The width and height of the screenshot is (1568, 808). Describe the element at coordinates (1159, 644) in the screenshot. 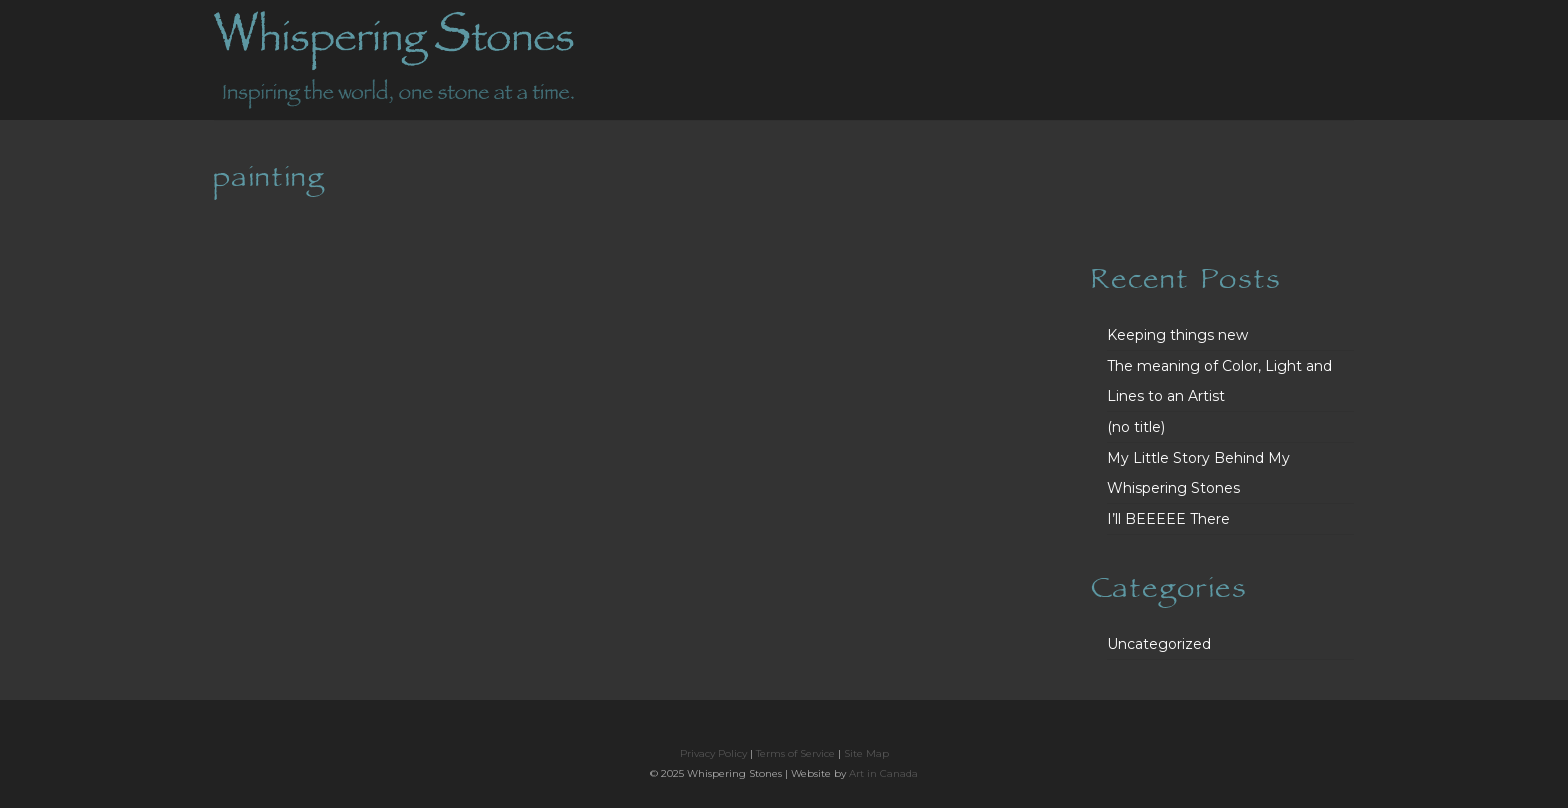

I see `Uncategorized` at that location.